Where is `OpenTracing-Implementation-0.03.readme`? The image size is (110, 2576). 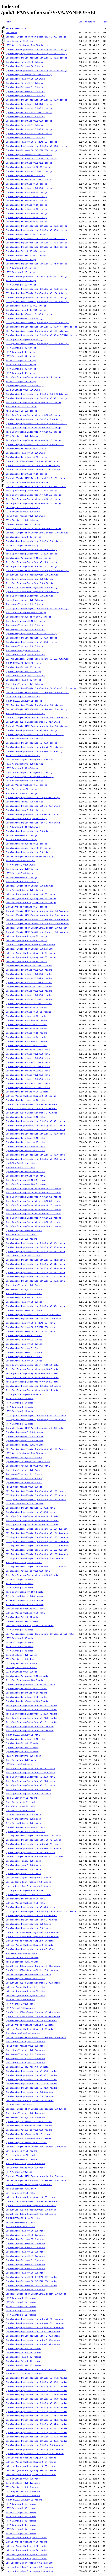 OpenTracing-Implementation-0.03.readme is located at coordinates (29, 2092).